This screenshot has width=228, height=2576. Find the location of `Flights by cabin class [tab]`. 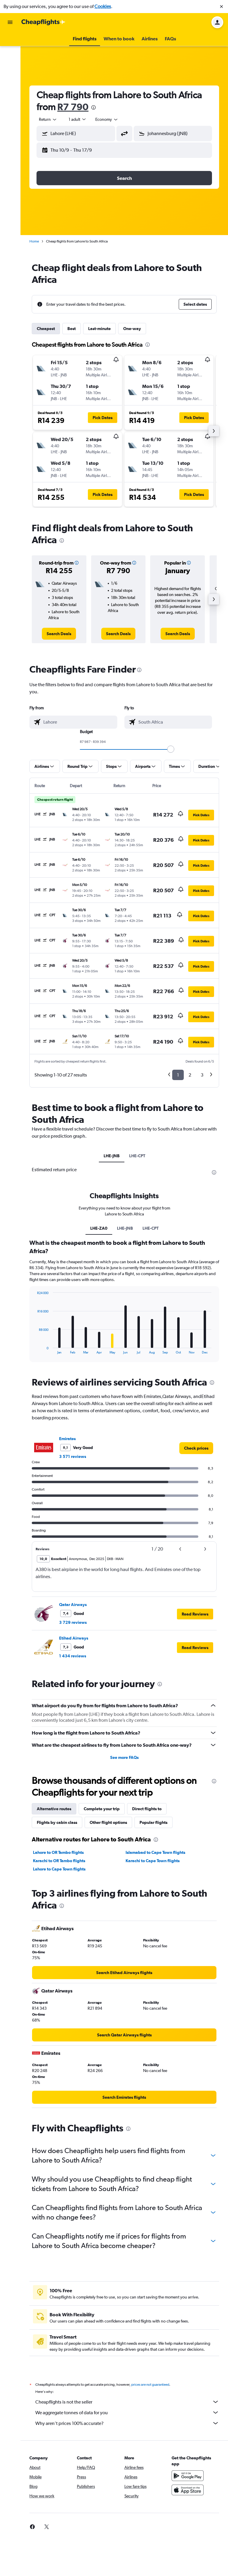

Flights by cabin class [tab] is located at coordinates (57, 1822).